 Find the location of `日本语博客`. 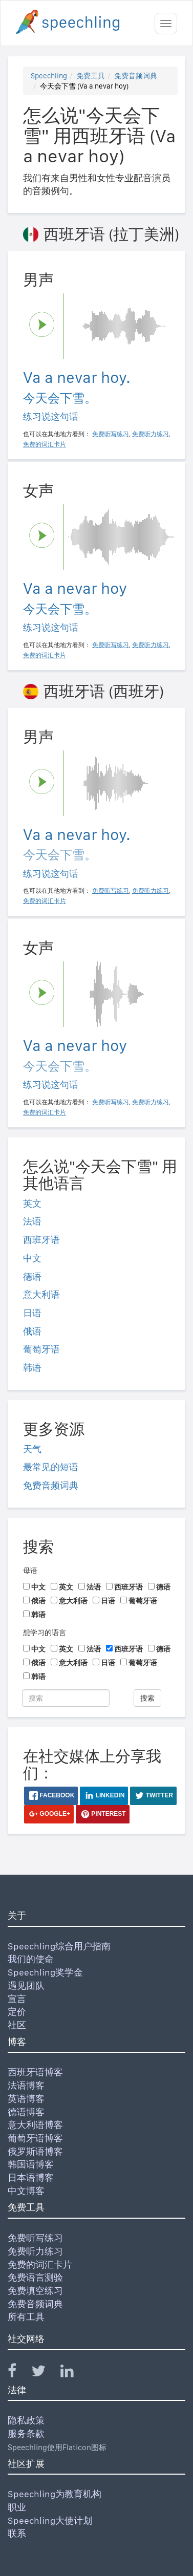

日本语博客 is located at coordinates (31, 2177).